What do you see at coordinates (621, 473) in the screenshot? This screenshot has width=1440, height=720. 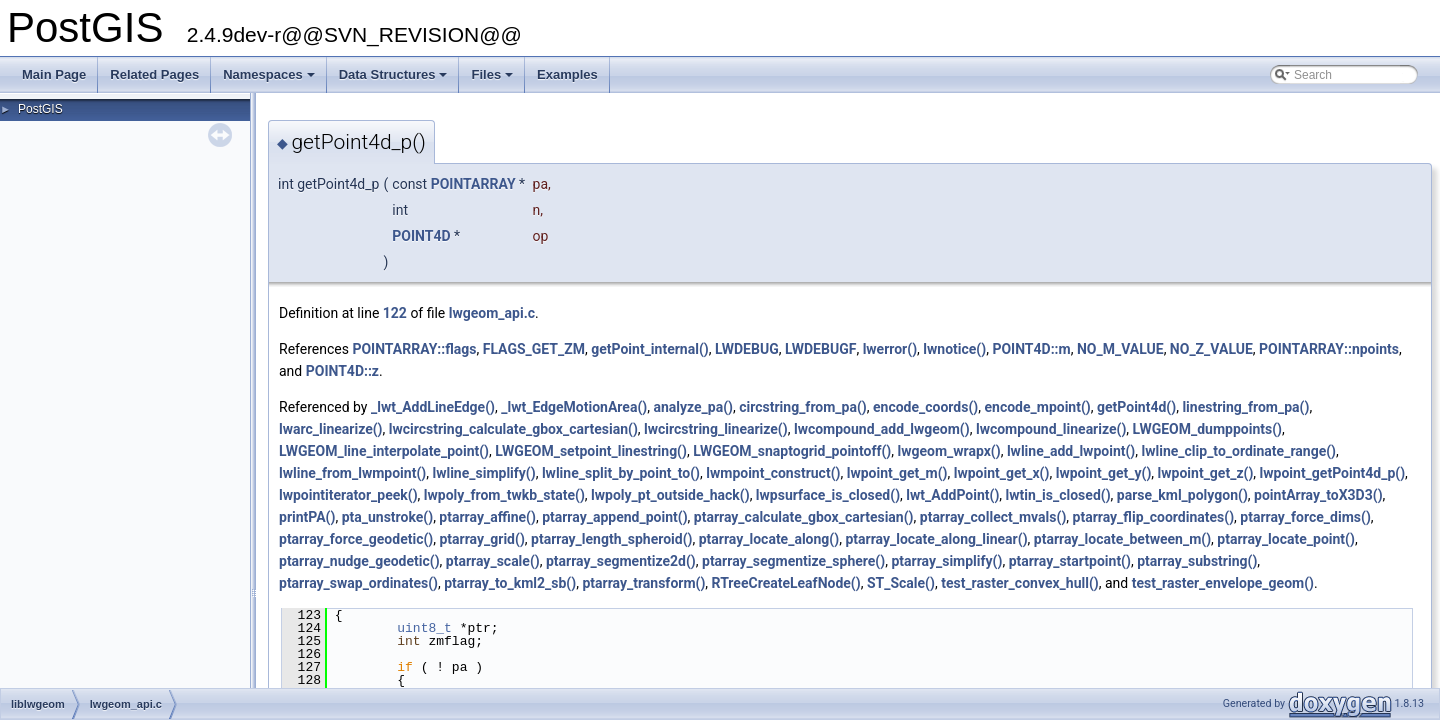 I see `lwline_split_by_point_to()` at bounding box center [621, 473].